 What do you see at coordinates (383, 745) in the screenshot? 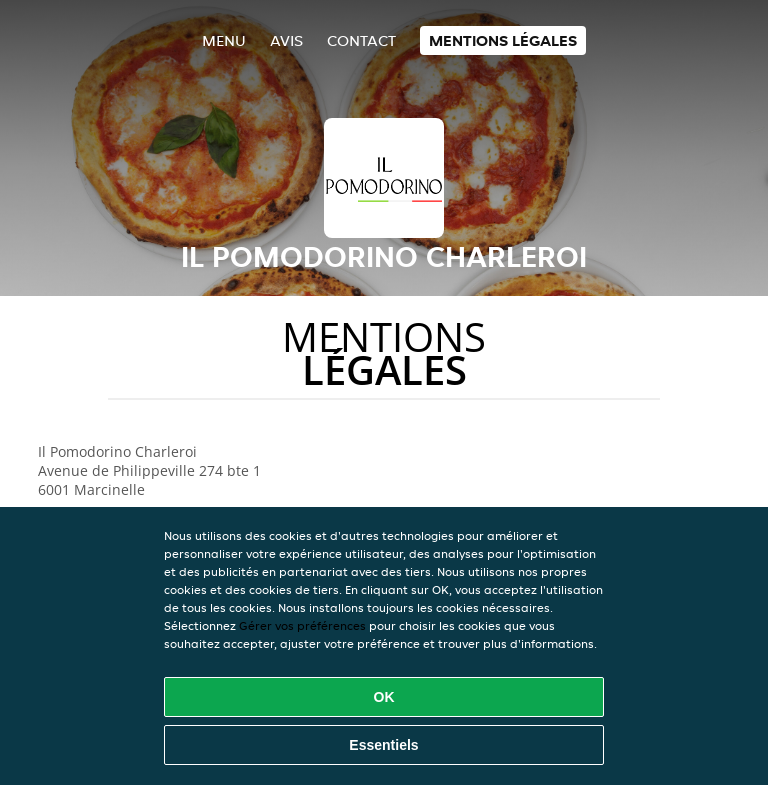
I see `Essentiels [Accepter le paquet de cookies essentiels]` at bounding box center [383, 745].